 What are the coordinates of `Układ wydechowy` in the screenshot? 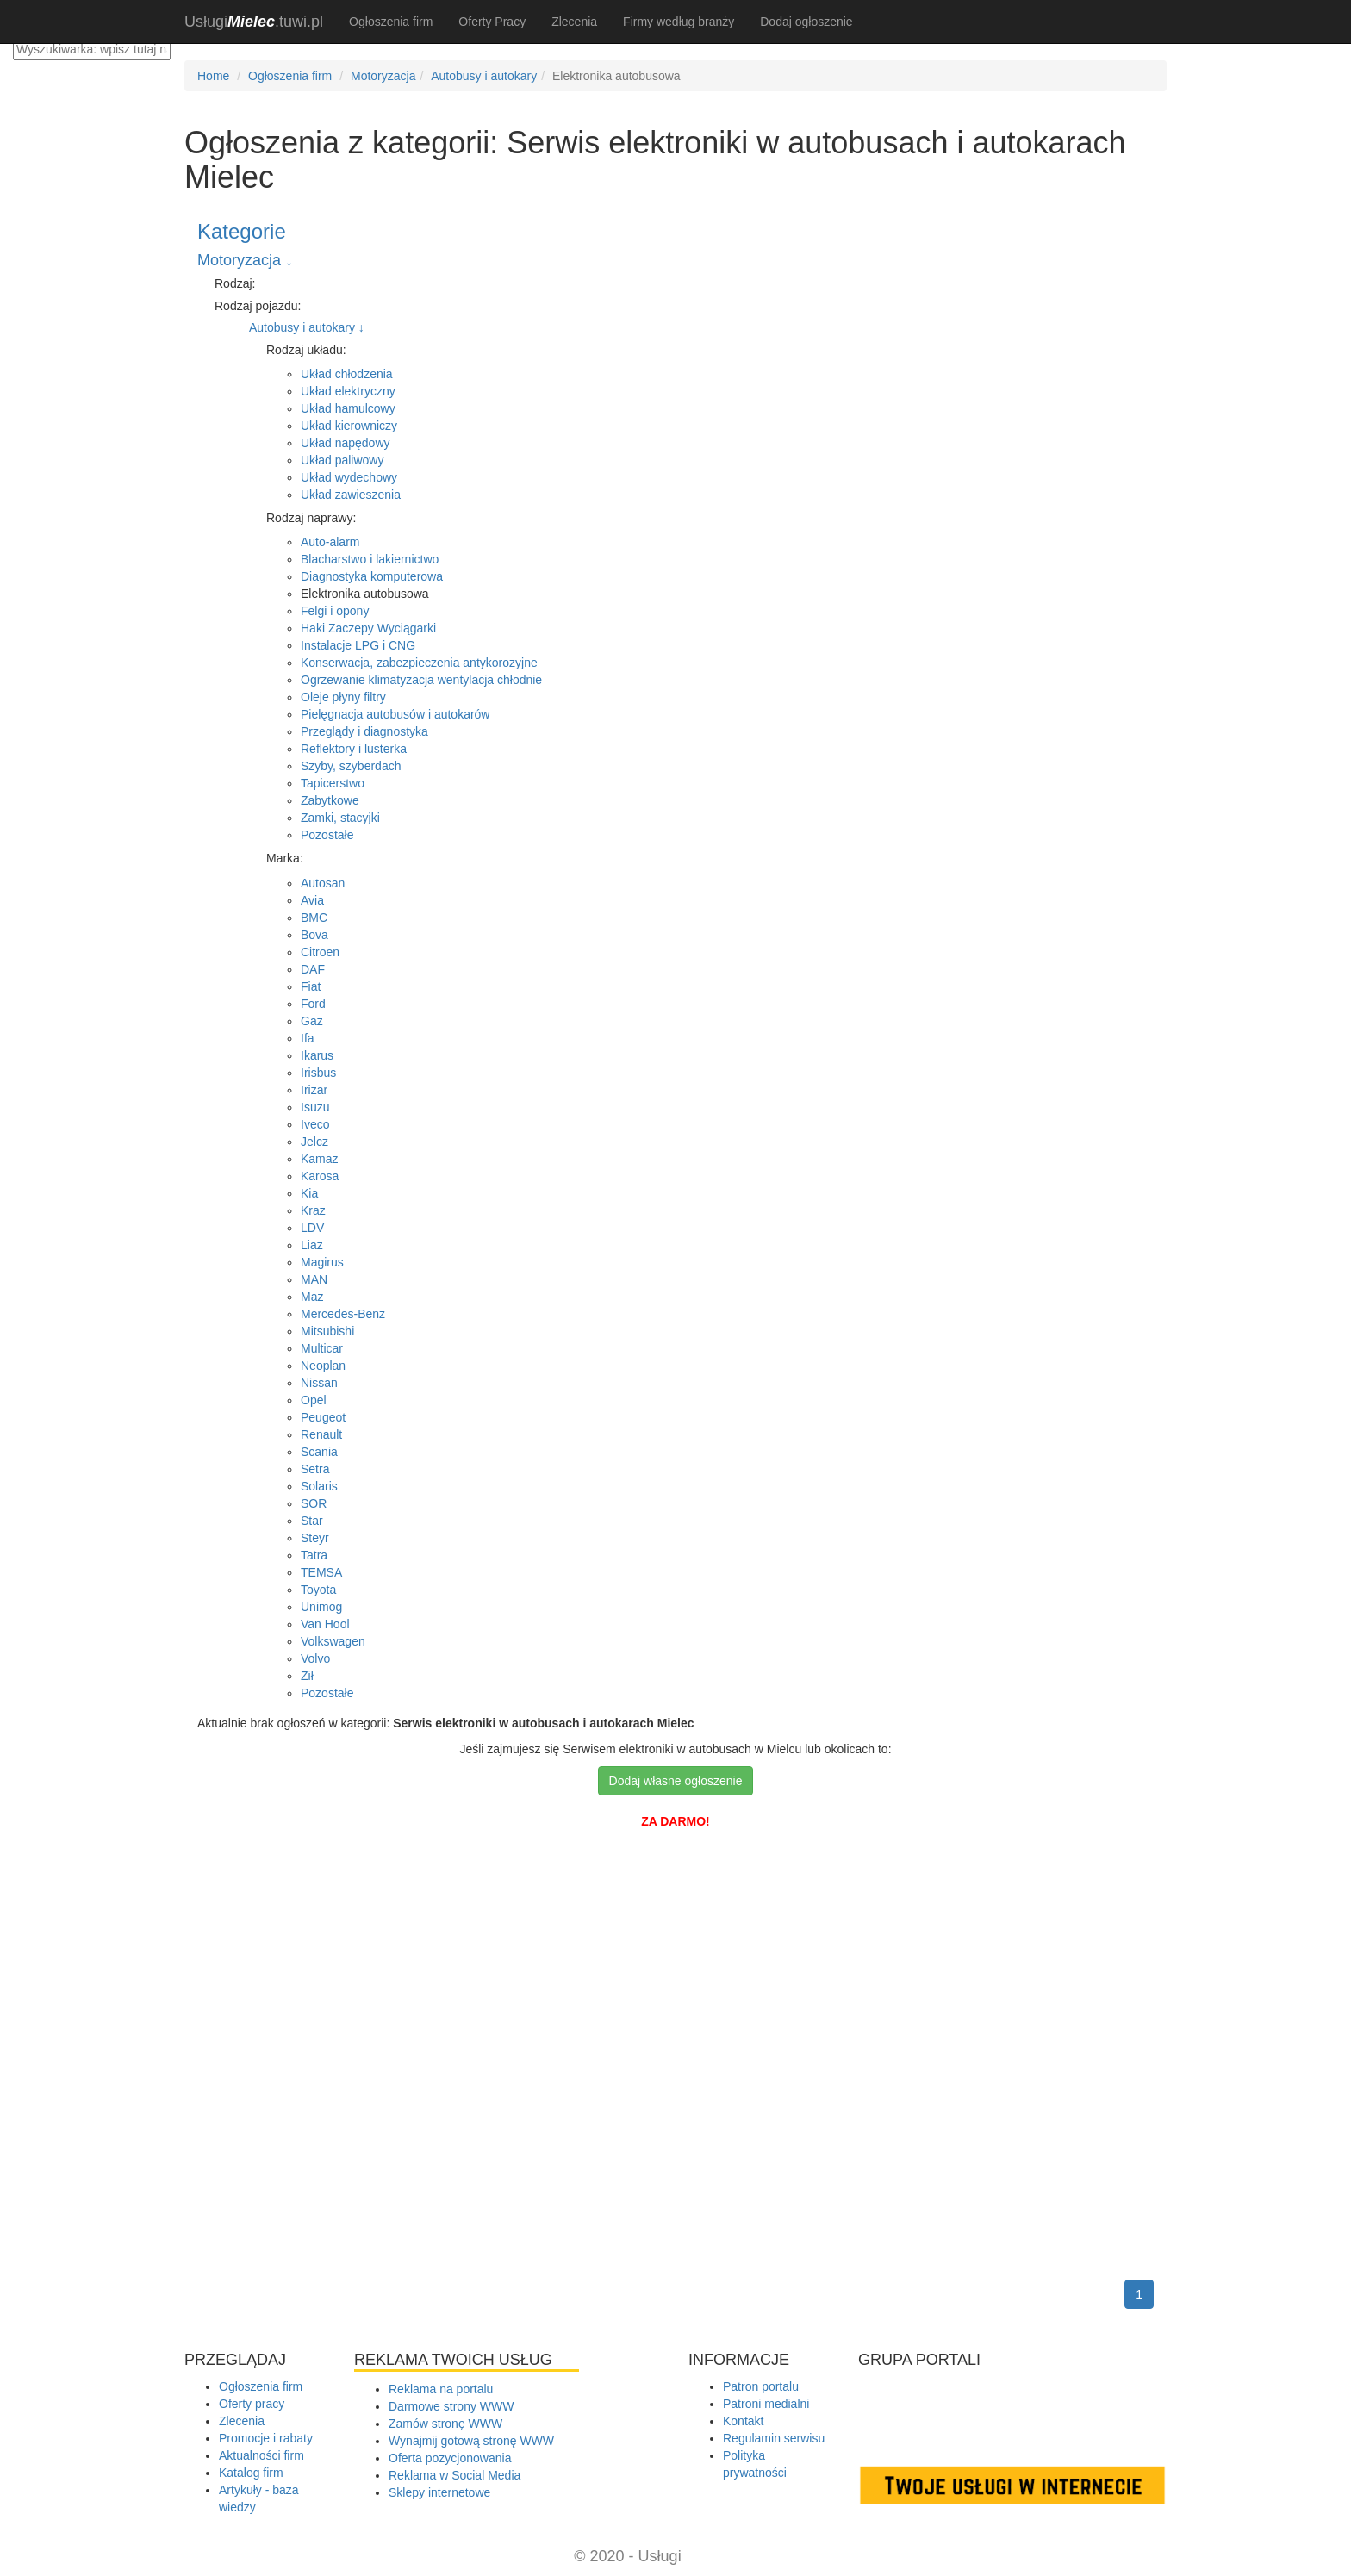 It's located at (349, 477).